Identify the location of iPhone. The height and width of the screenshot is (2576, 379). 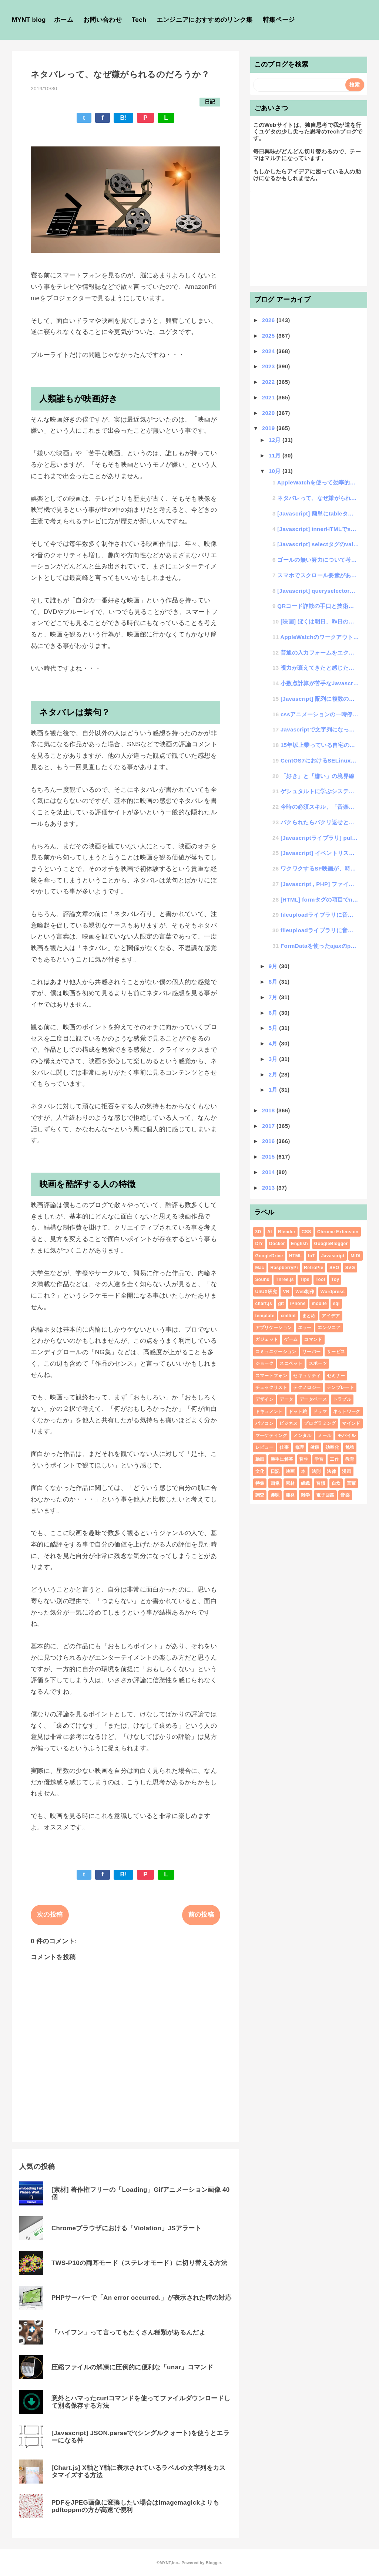
(298, 1303).